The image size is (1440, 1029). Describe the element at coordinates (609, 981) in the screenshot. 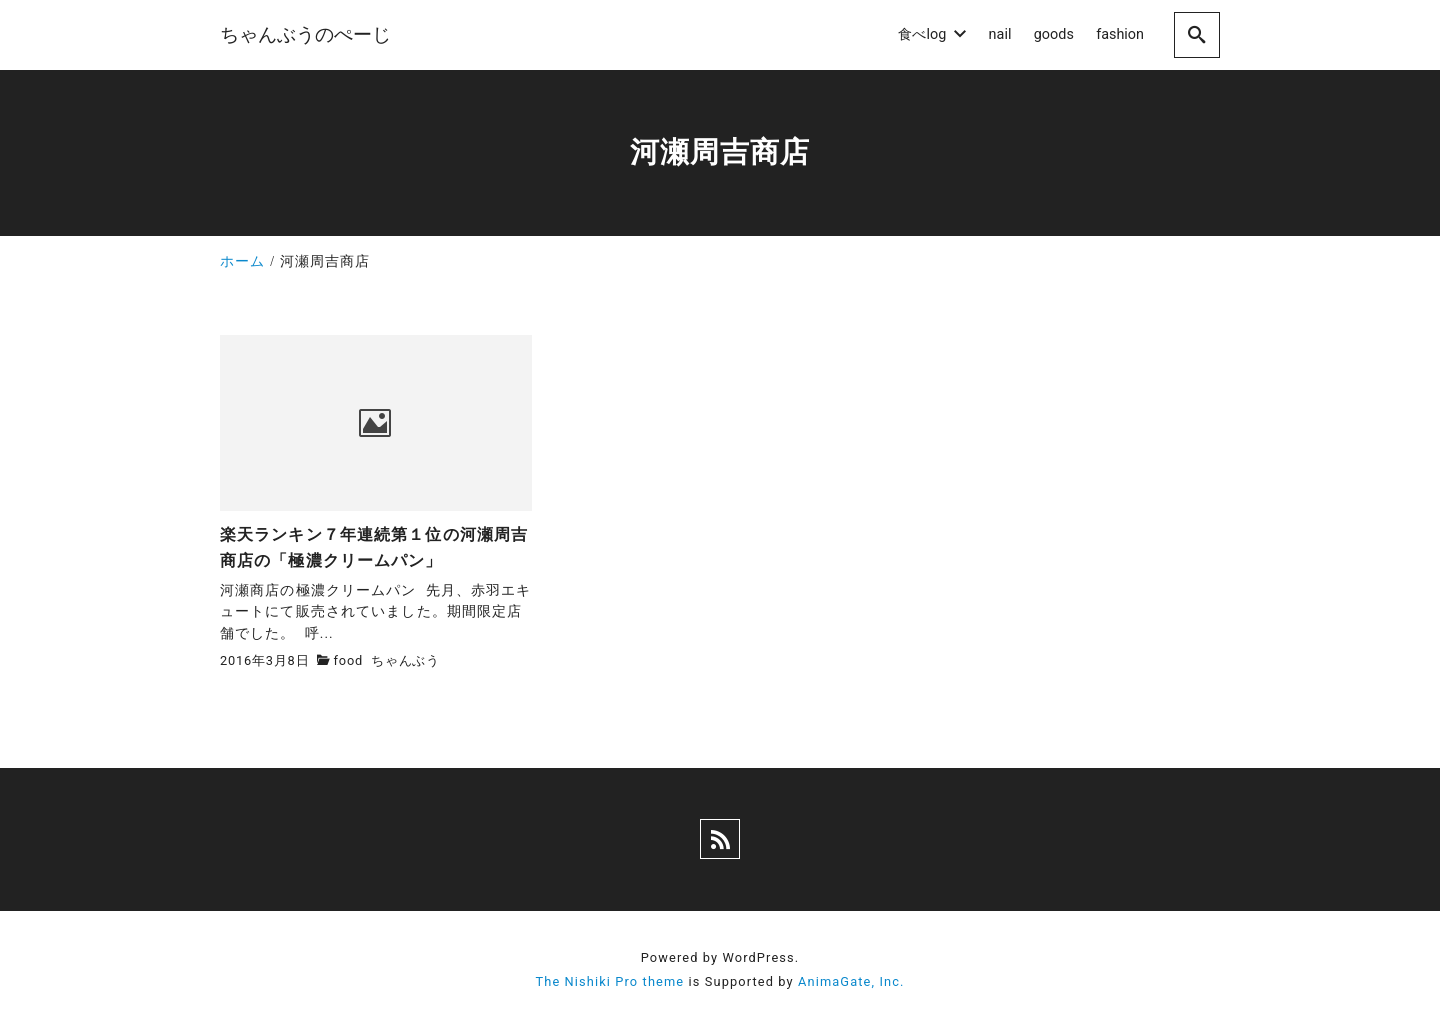

I see `The Nishiki Pro theme` at that location.